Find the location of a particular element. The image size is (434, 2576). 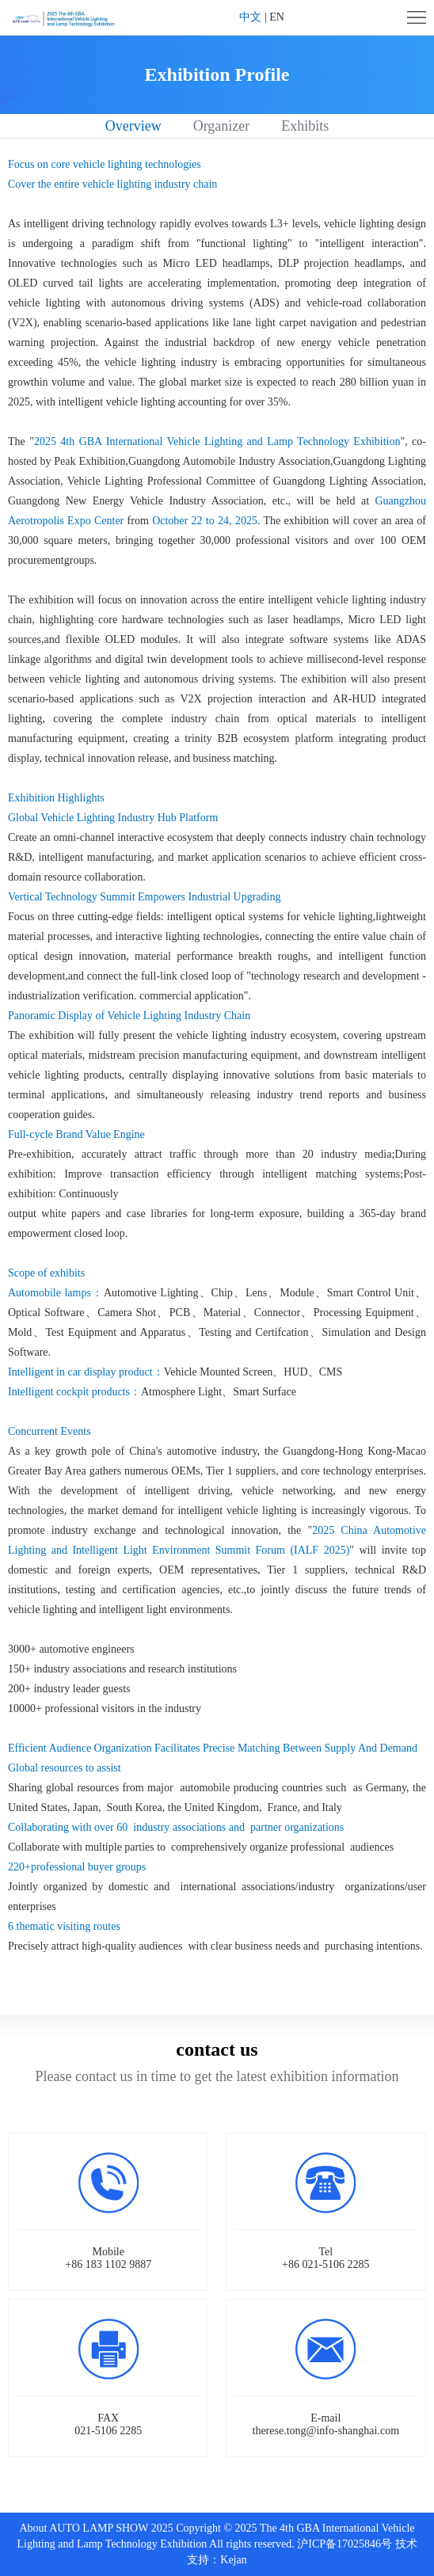

沪ICP备17025846号 is located at coordinates (344, 2544).